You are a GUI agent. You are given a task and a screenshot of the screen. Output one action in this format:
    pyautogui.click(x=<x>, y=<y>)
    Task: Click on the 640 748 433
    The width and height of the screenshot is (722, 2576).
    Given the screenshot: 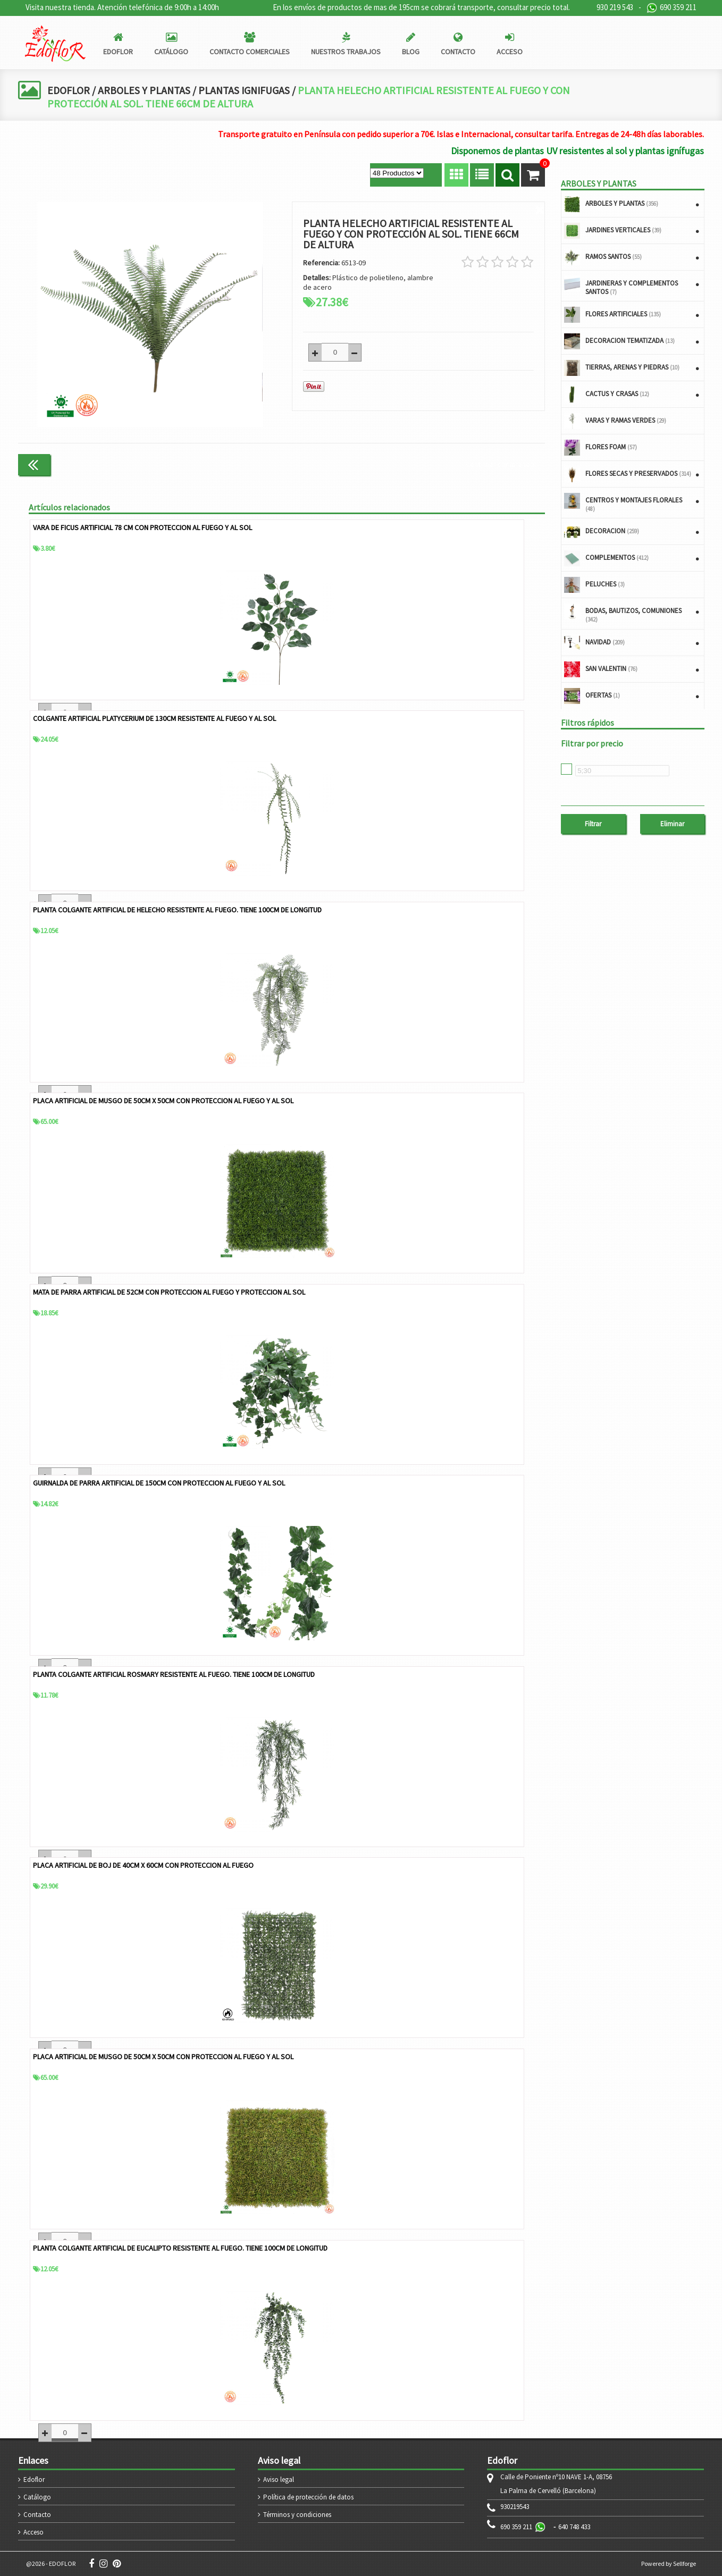 What is the action you would take?
    pyautogui.click(x=574, y=2526)
    